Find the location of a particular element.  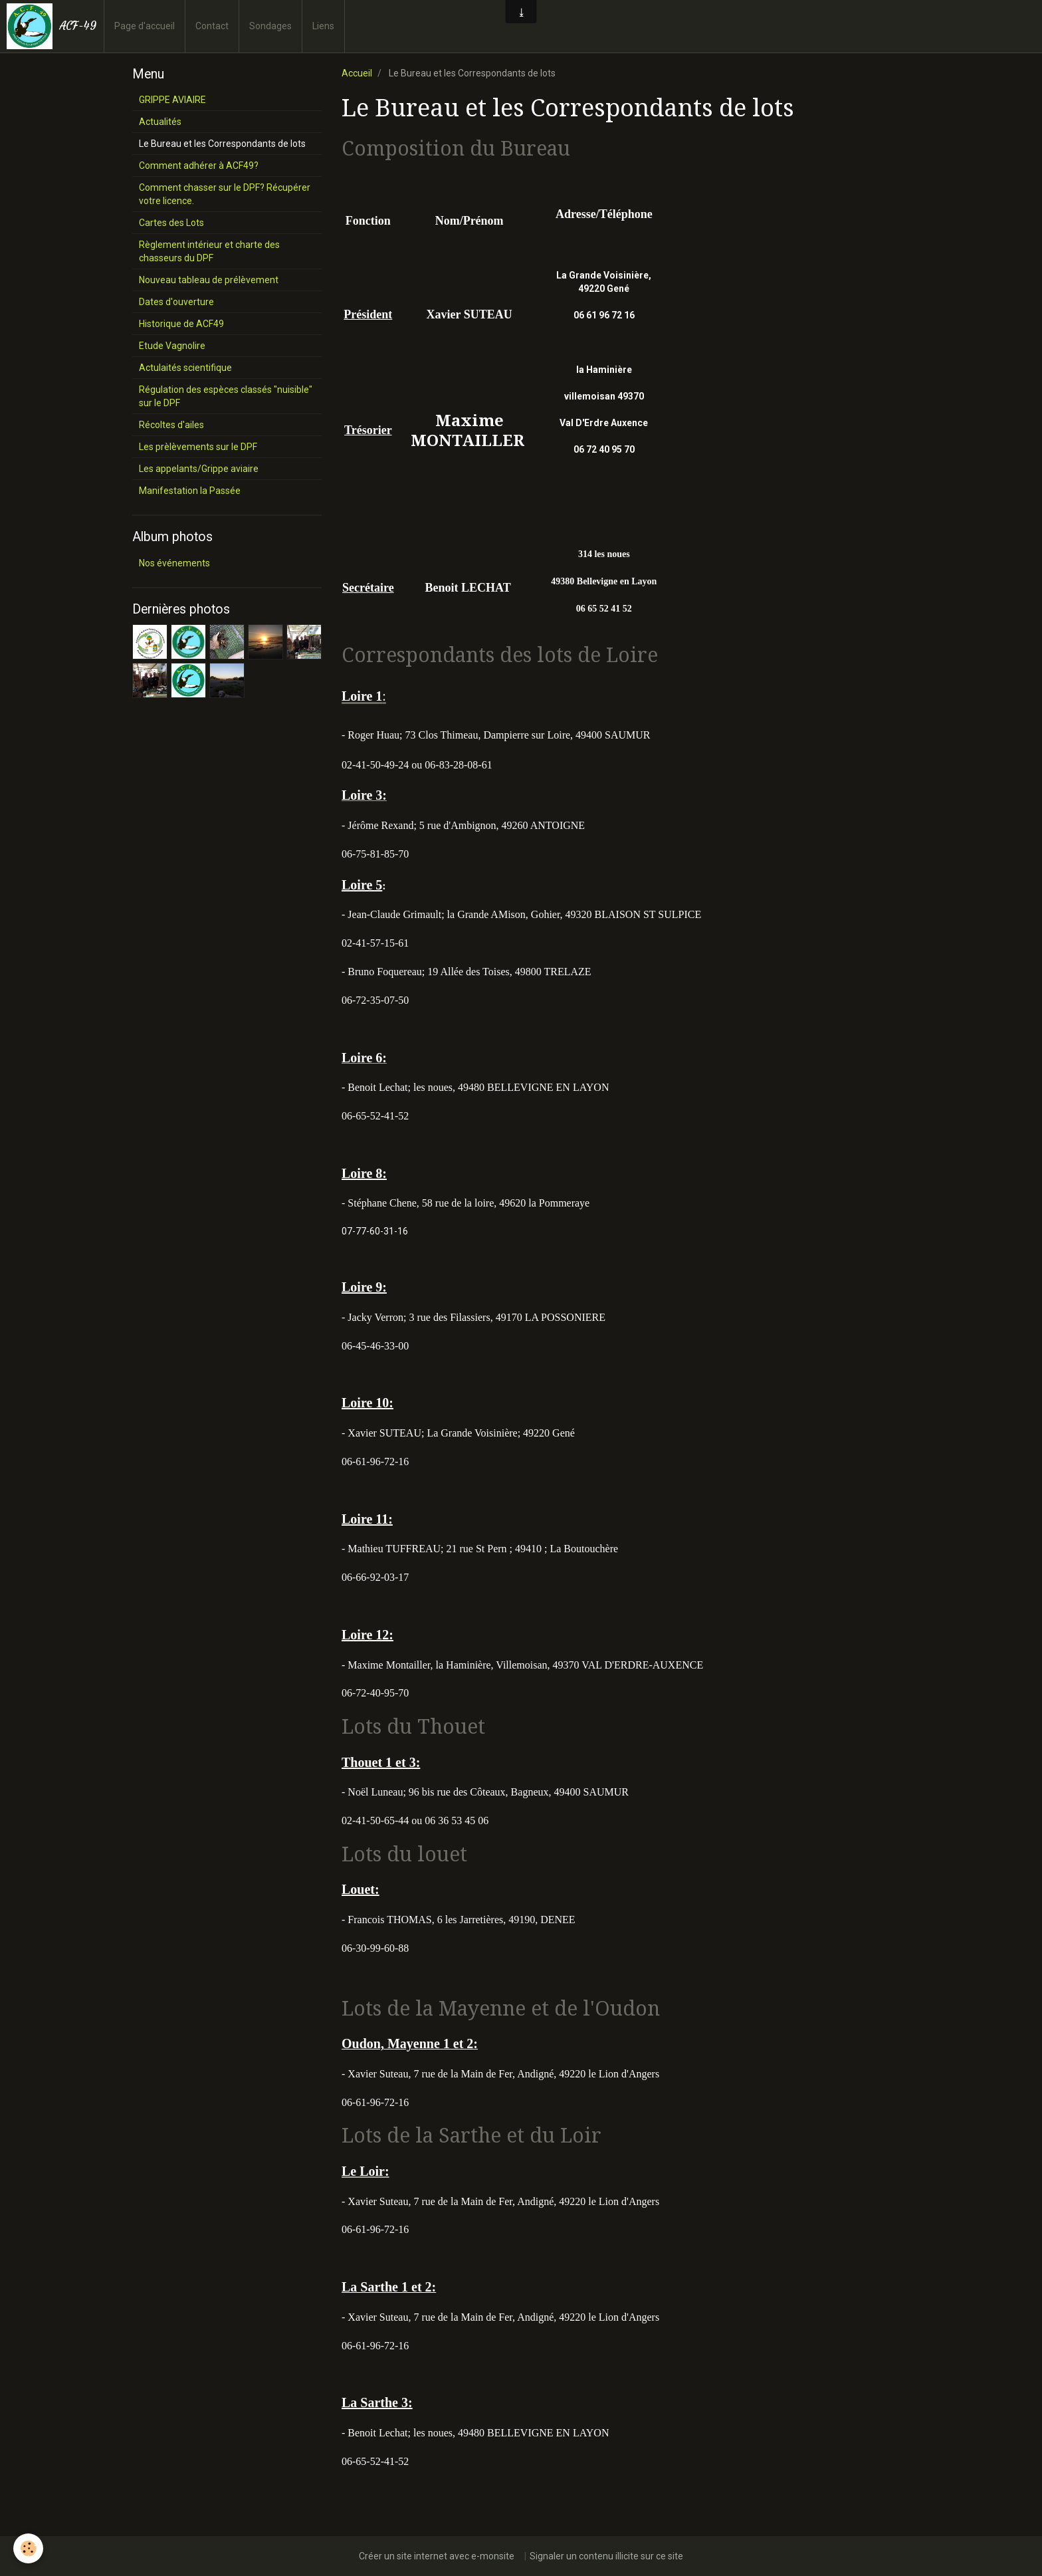

Créer un site internet avec e-monsite is located at coordinates (436, 2556).